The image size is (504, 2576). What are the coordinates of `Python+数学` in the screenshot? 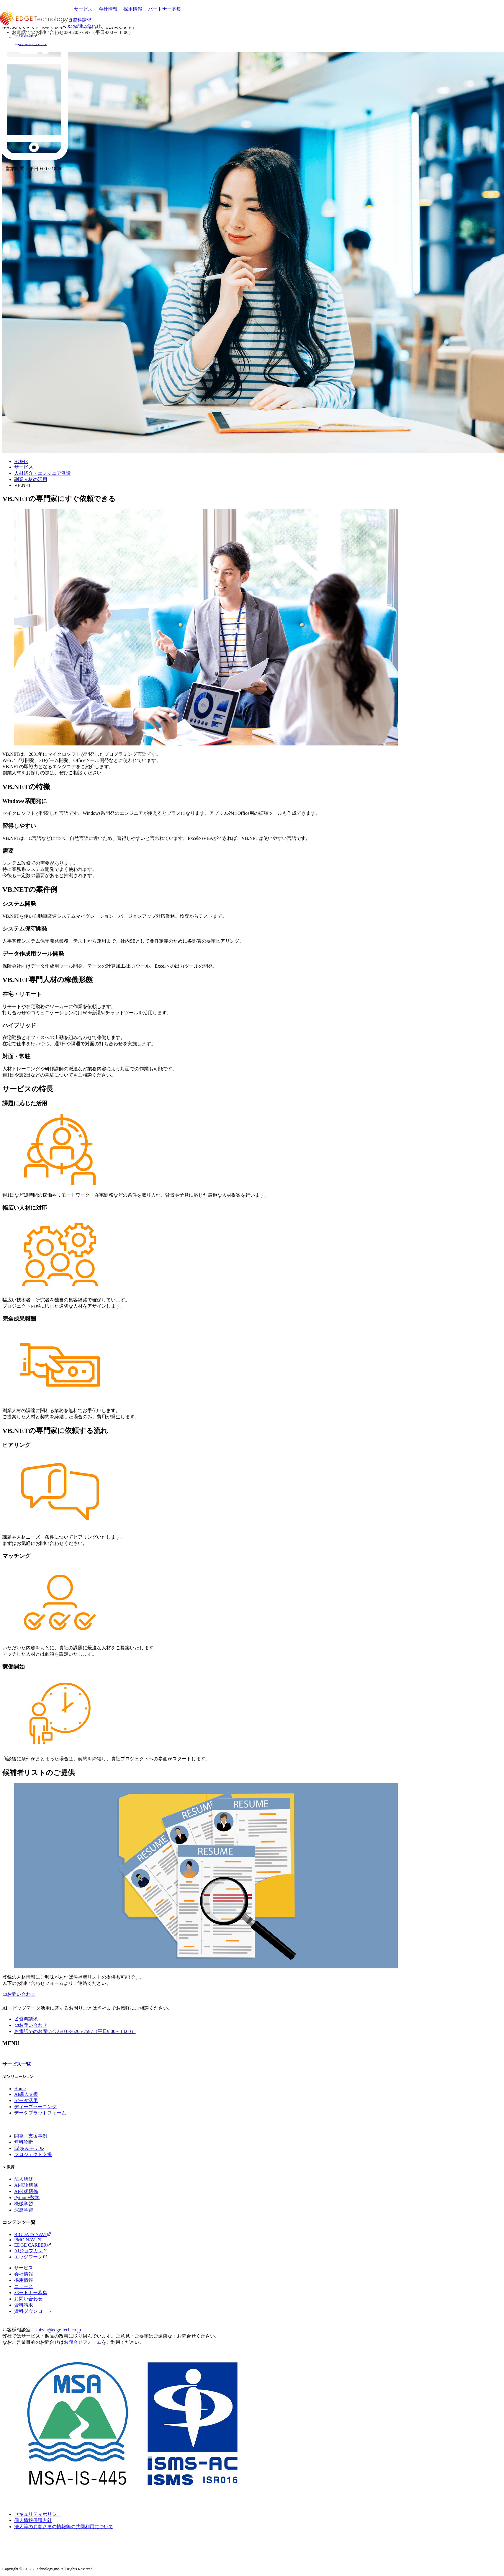 It's located at (27, 2197).